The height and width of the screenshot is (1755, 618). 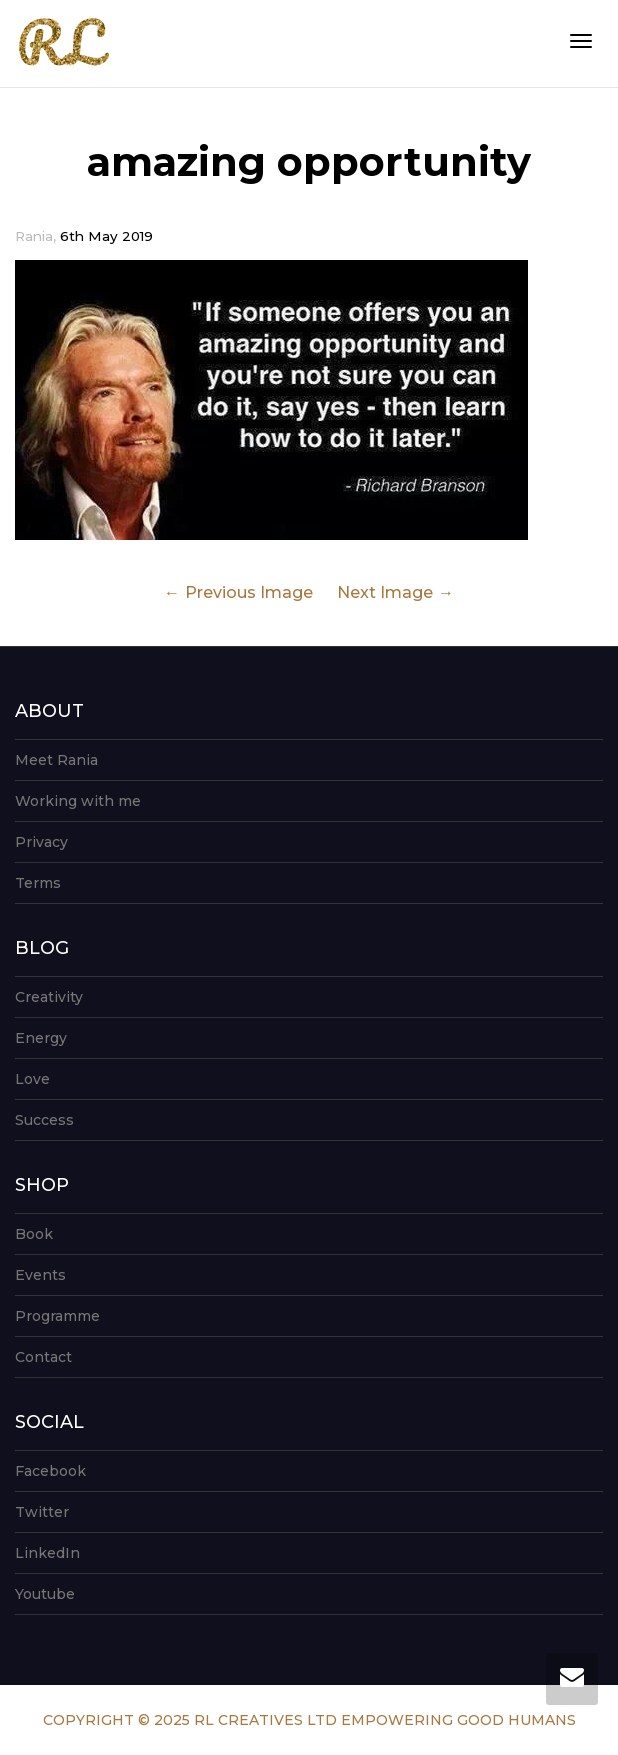 I want to click on Events, so click(x=40, y=1275).